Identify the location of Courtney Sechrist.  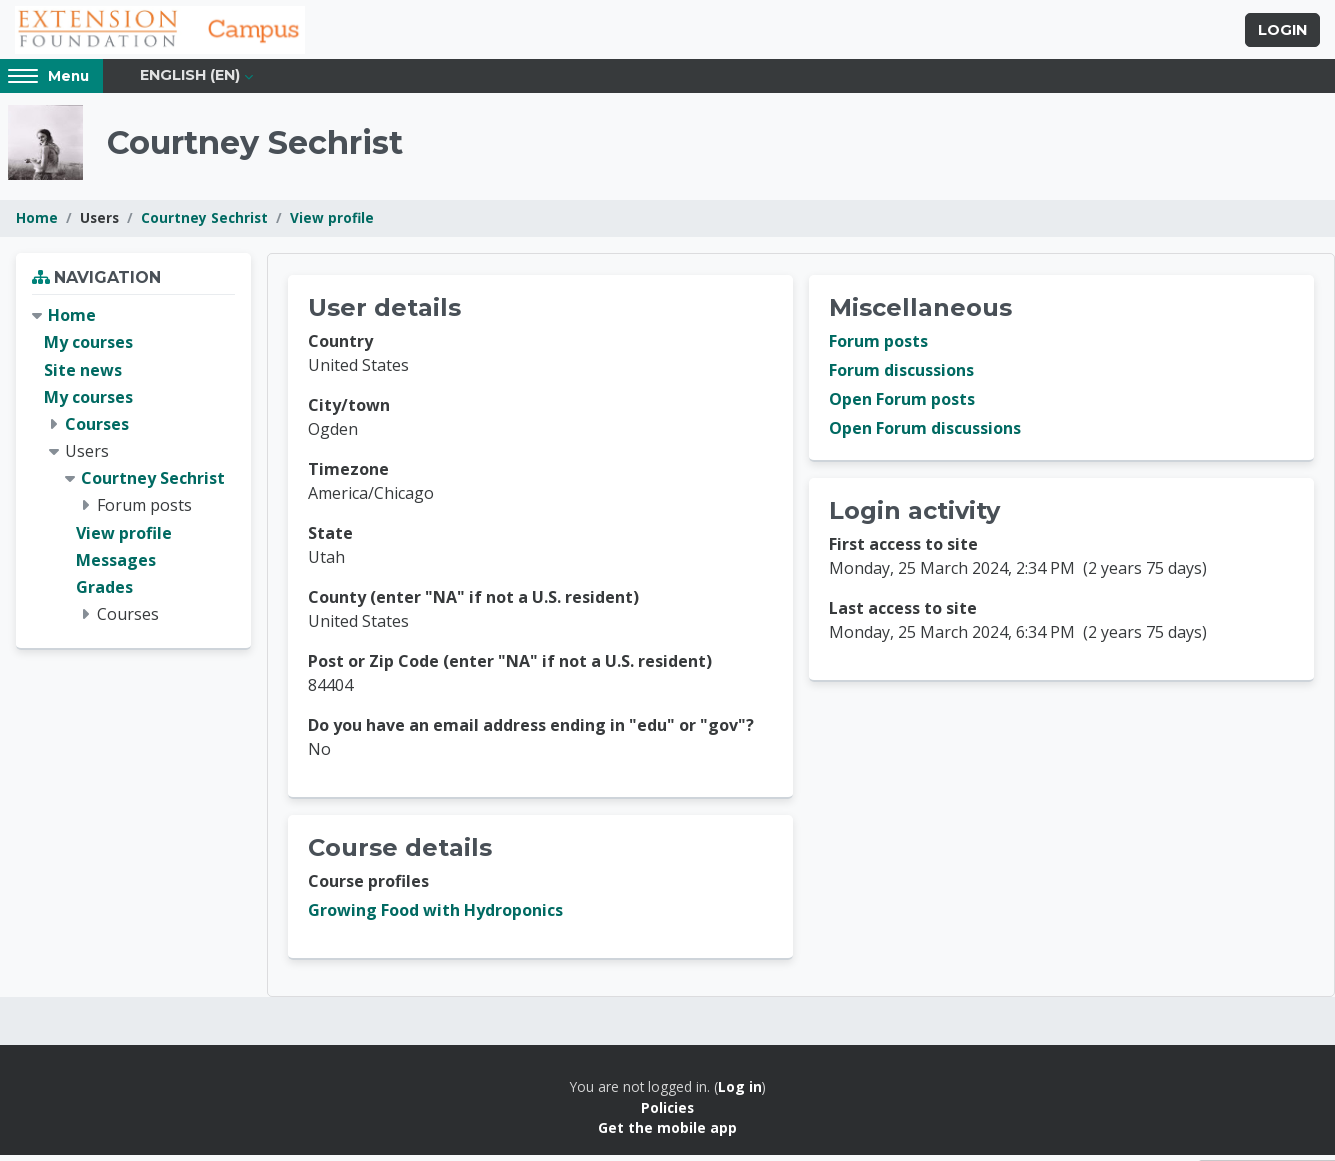
(204, 224).